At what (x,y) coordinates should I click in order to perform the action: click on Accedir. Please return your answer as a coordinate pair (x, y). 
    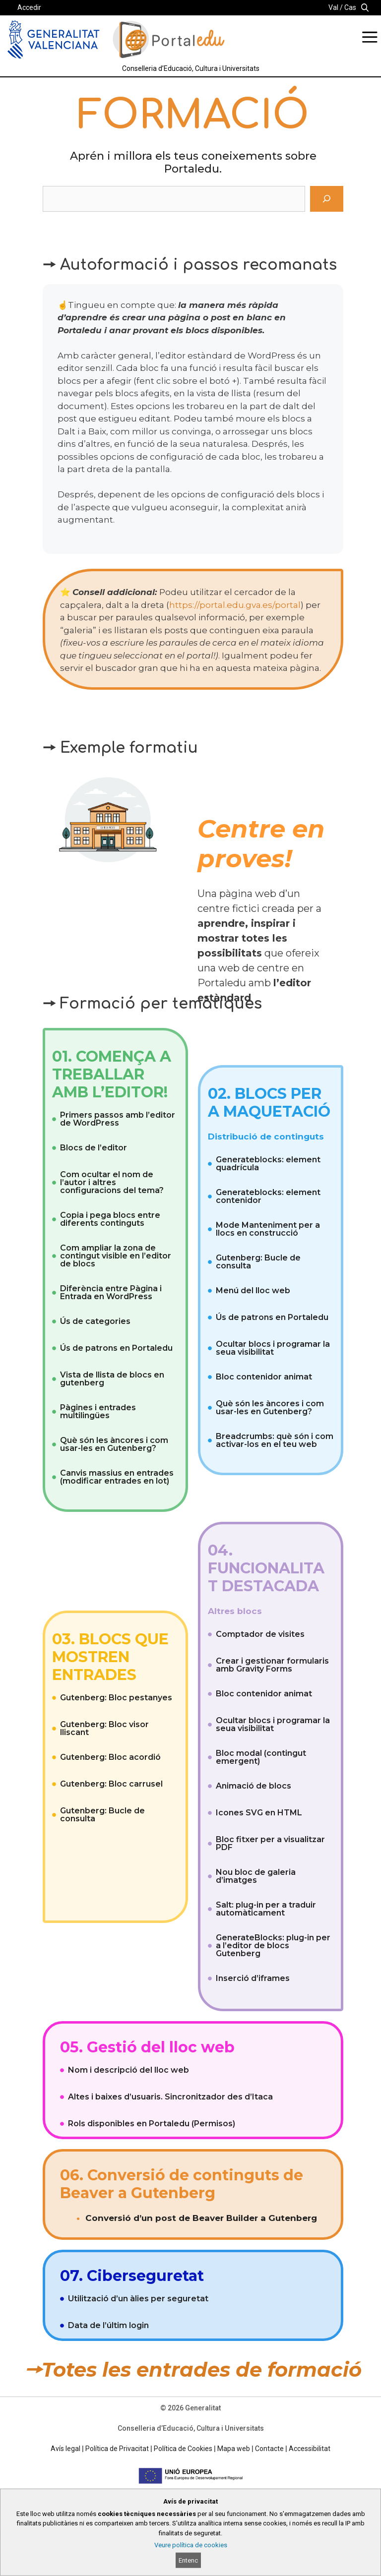
    Looking at the image, I should click on (29, 7).